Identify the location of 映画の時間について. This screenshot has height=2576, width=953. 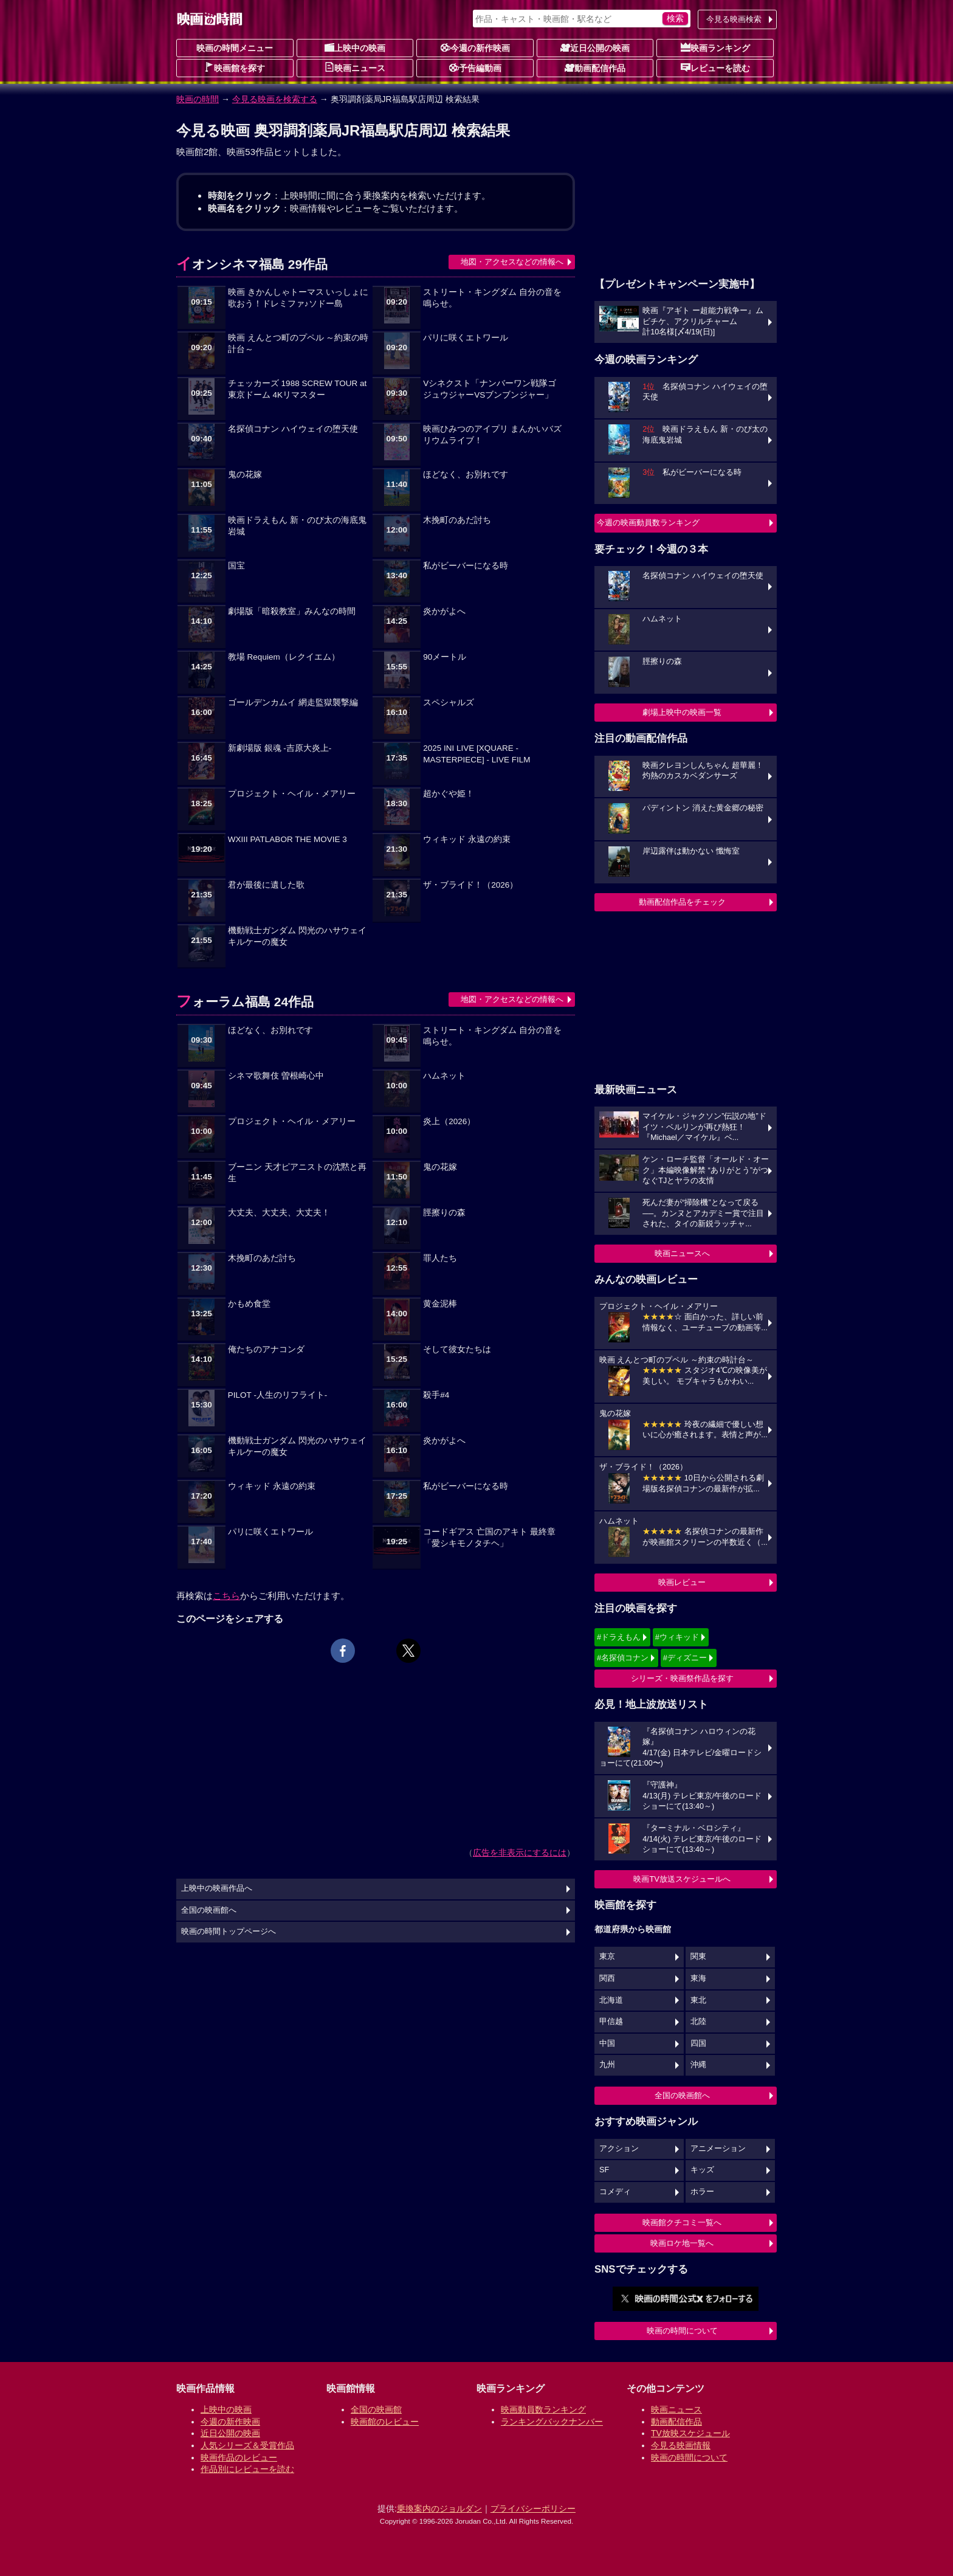
(682, 2330).